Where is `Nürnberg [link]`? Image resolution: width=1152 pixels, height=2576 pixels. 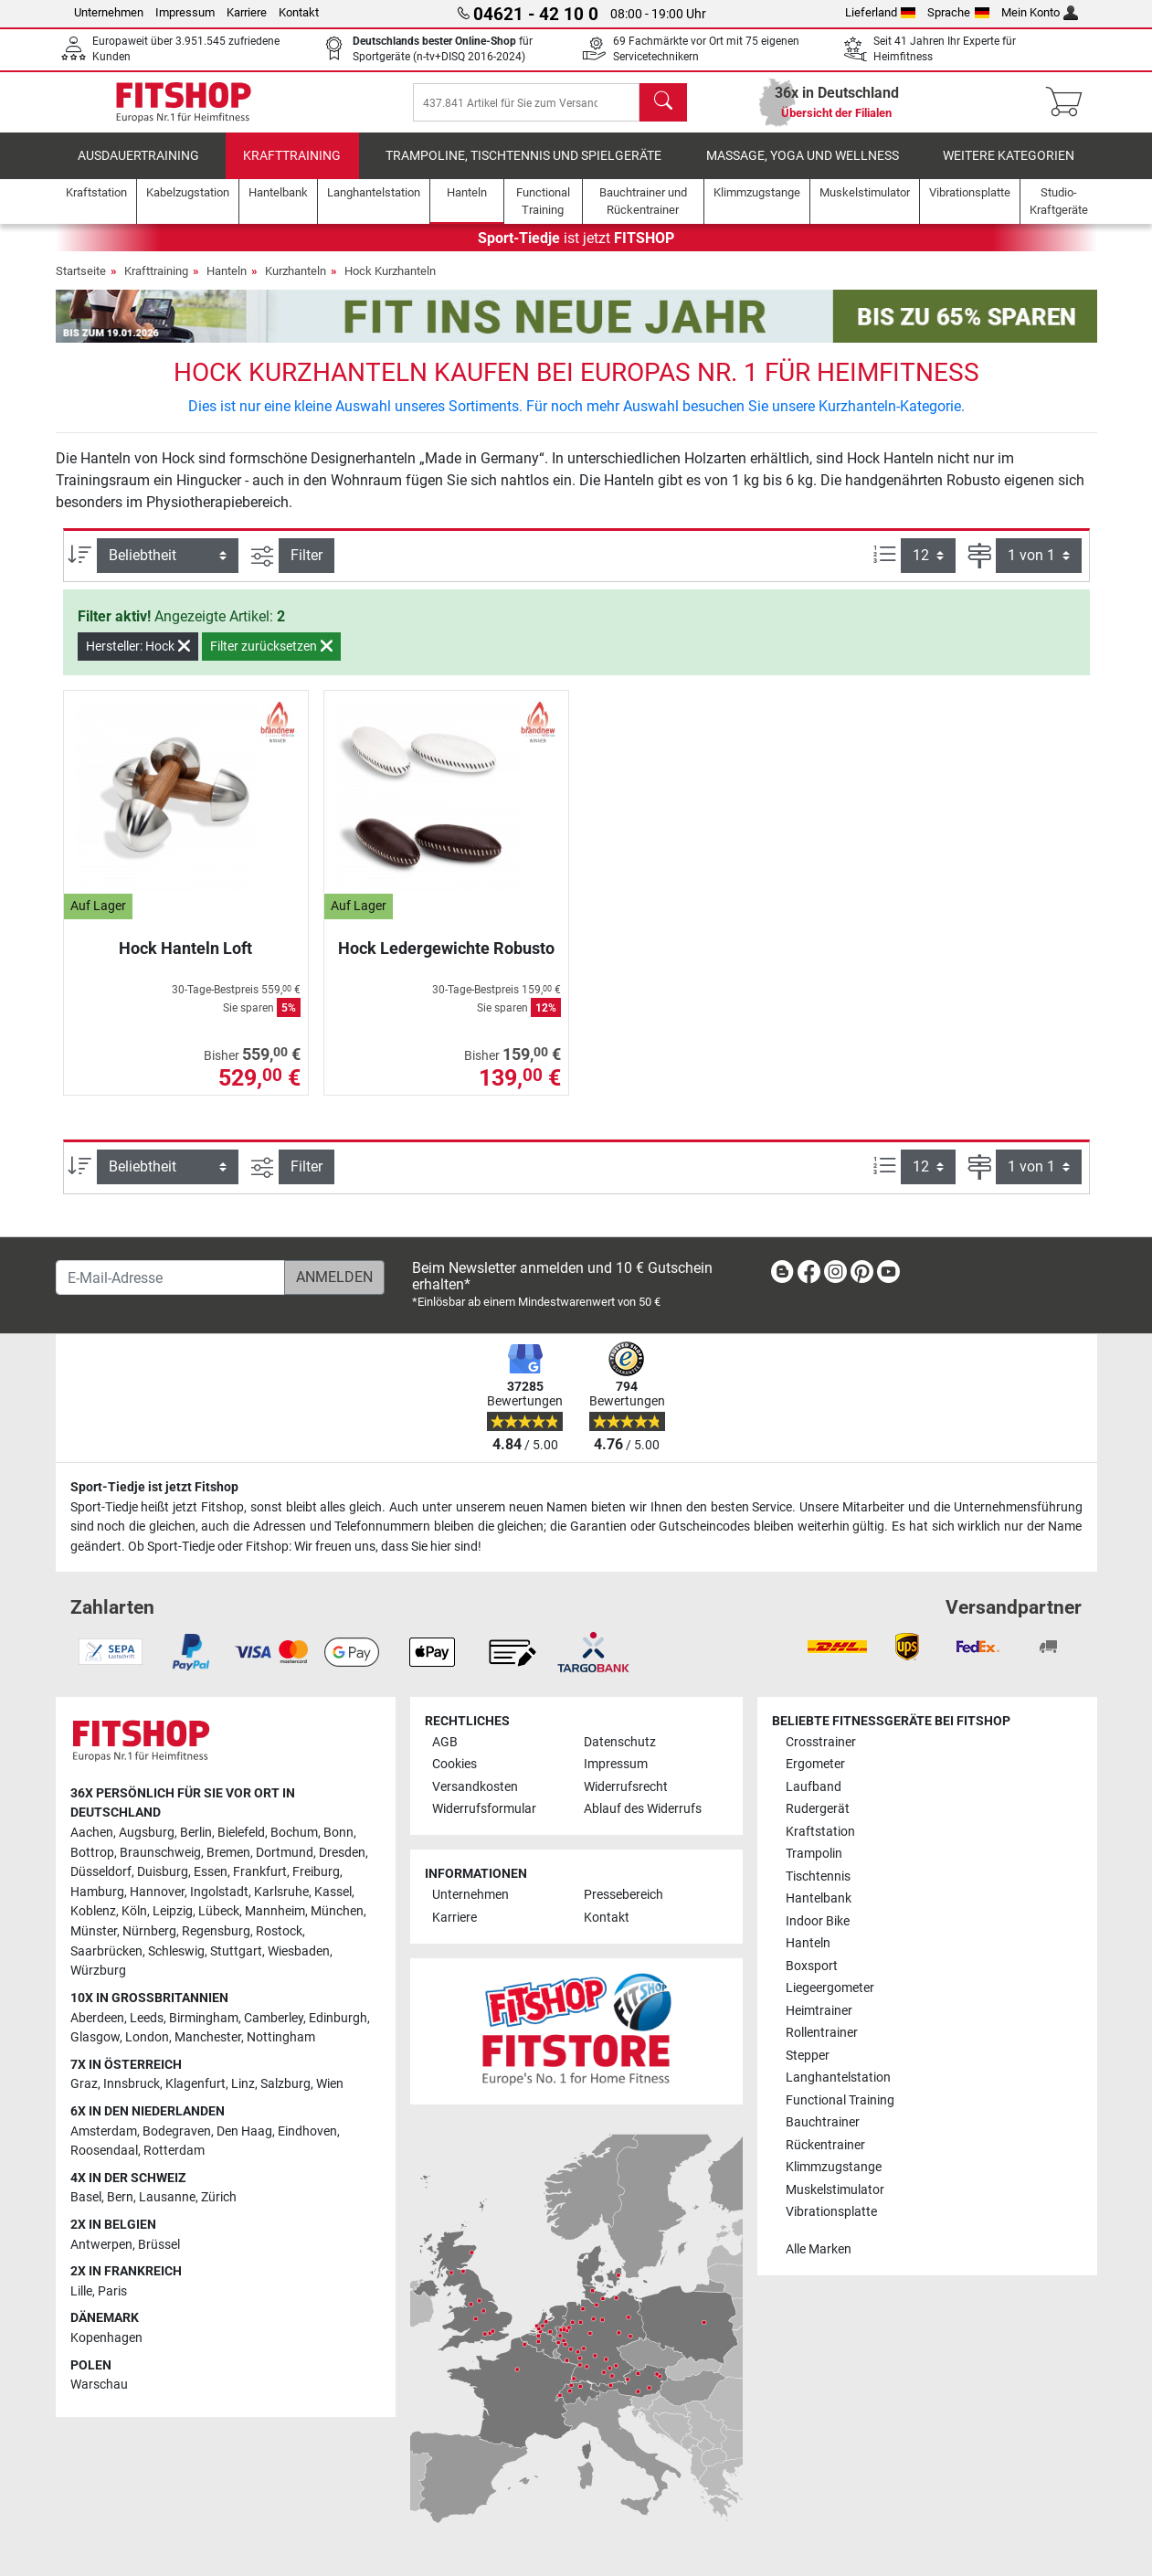 Nürnberg [link] is located at coordinates (149, 1931).